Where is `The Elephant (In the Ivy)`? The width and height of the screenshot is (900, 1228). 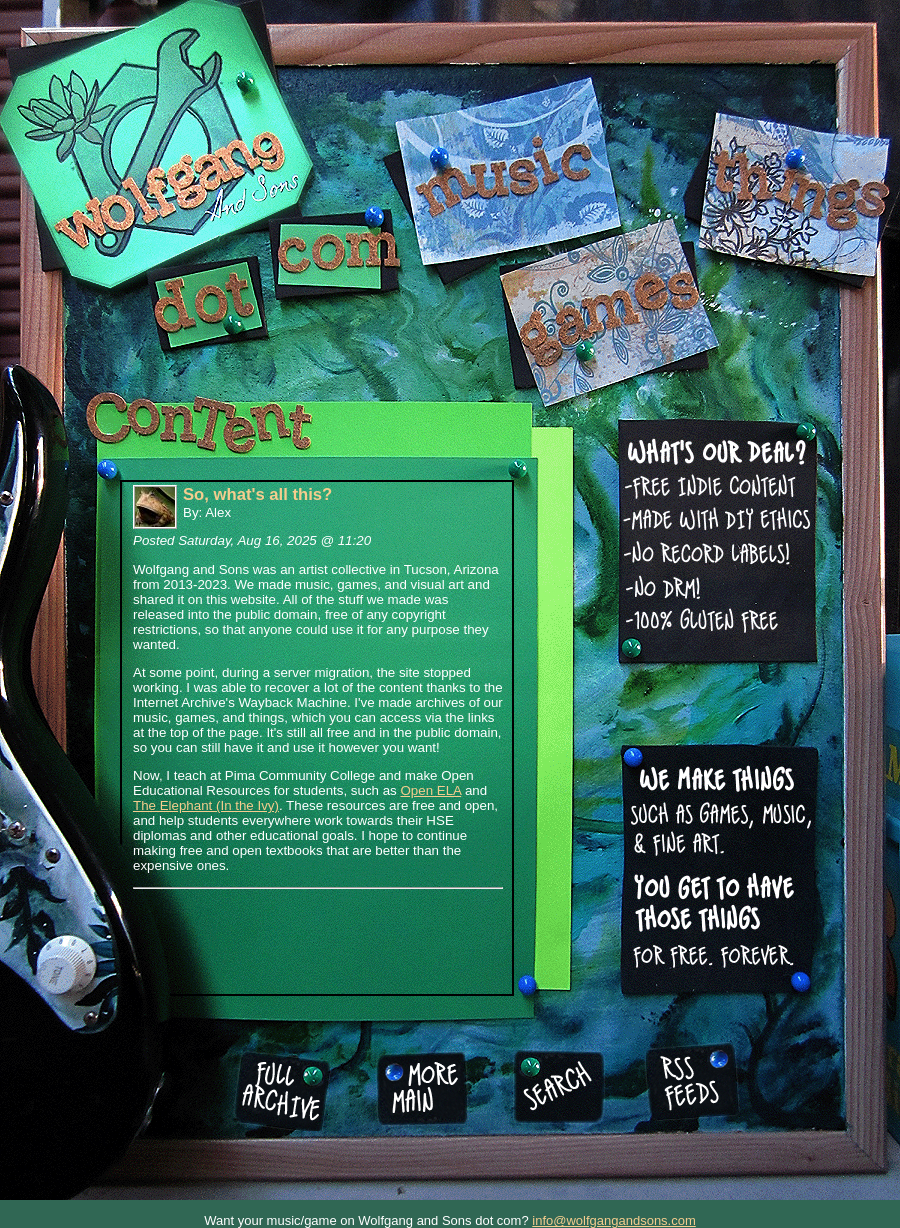 The Elephant (In the Ivy) is located at coordinates (206, 805).